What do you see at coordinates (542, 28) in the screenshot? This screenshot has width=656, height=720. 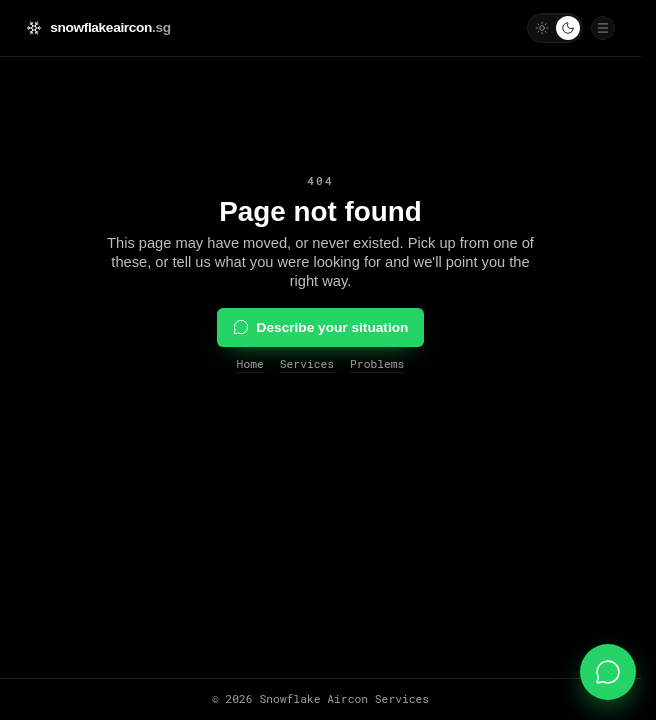 I see `[Use light mode]` at bounding box center [542, 28].